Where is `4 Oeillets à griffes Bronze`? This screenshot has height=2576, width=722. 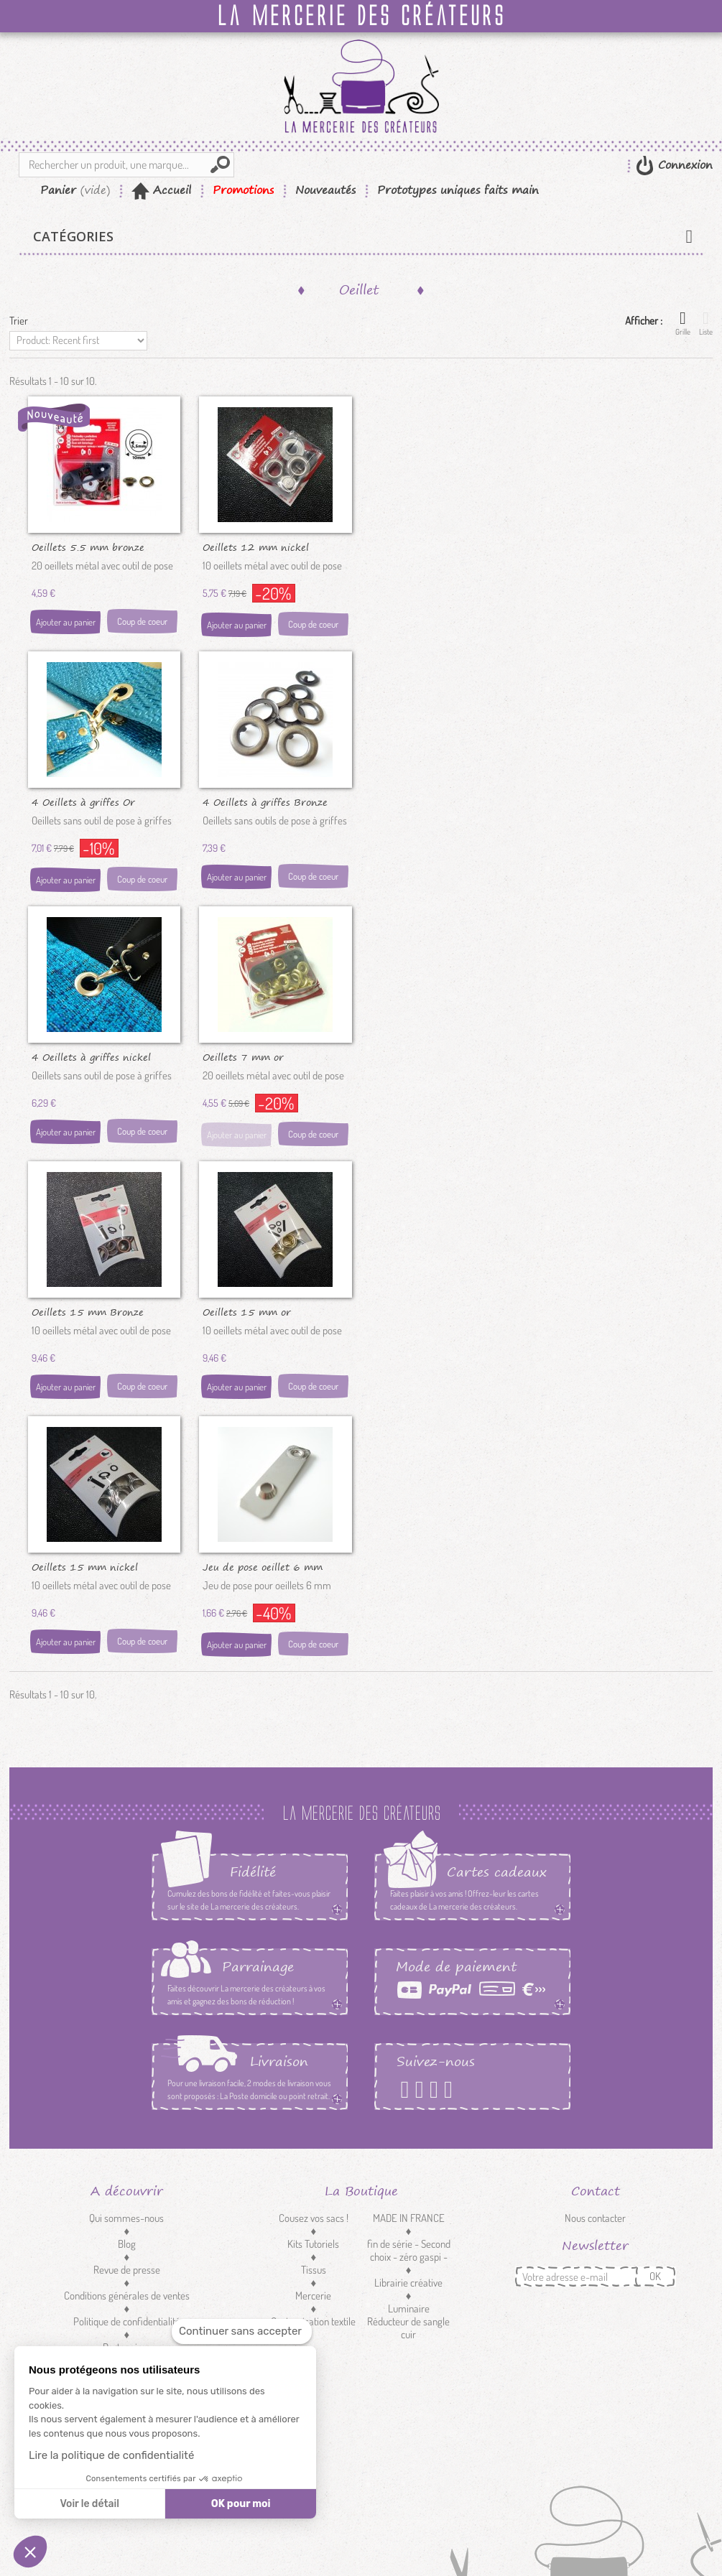 4 Oeillets à griffes Bronze is located at coordinates (265, 801).